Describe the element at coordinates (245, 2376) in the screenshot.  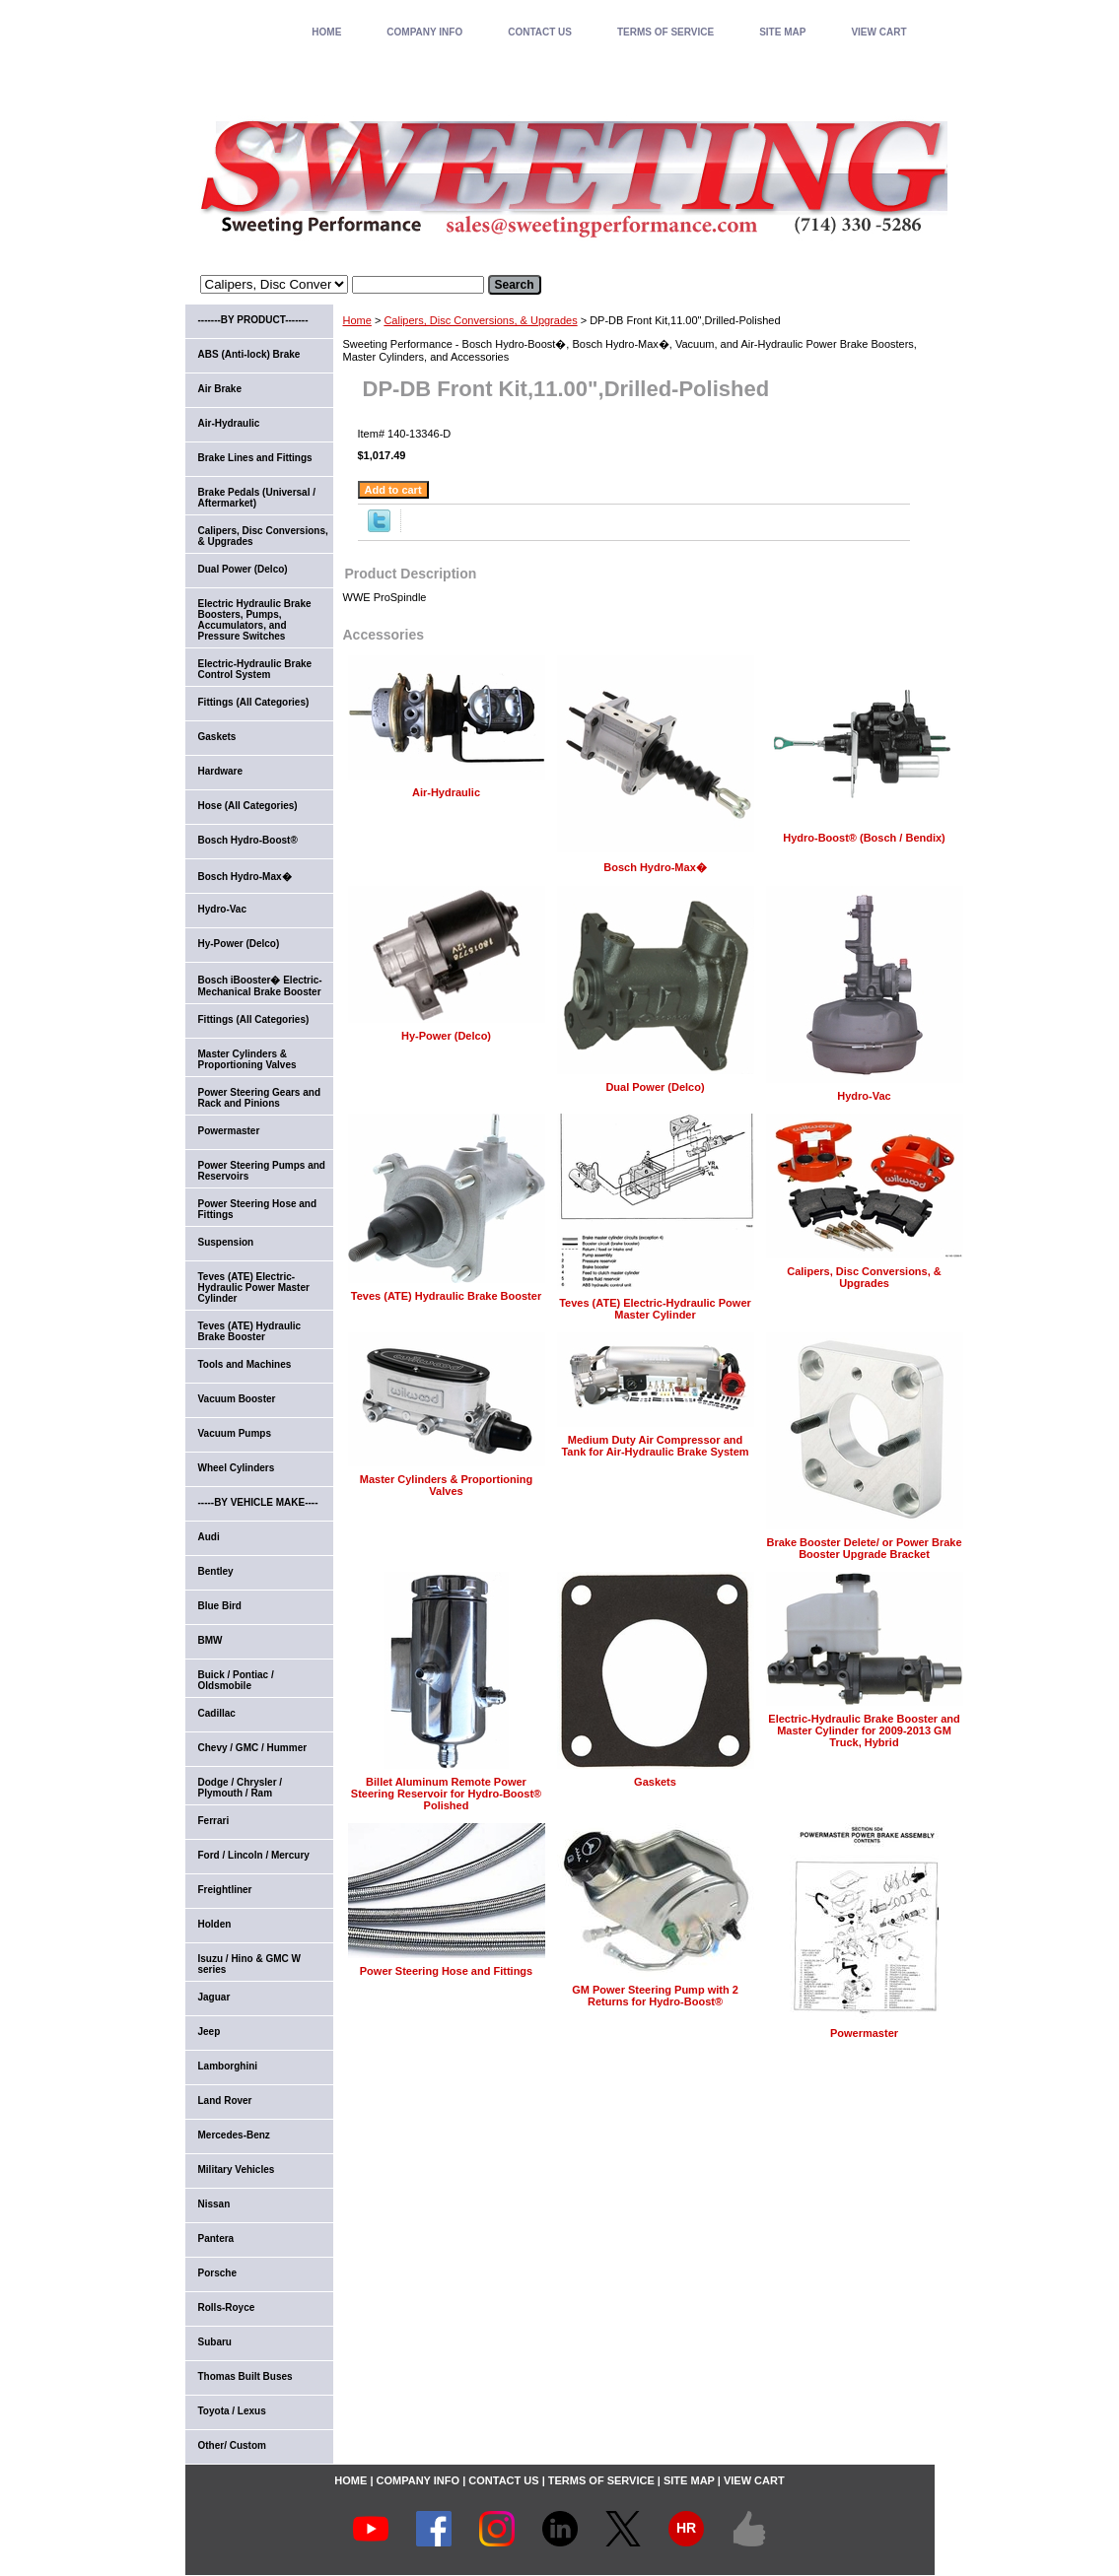
I see `Thomas Built Buses` at that location.